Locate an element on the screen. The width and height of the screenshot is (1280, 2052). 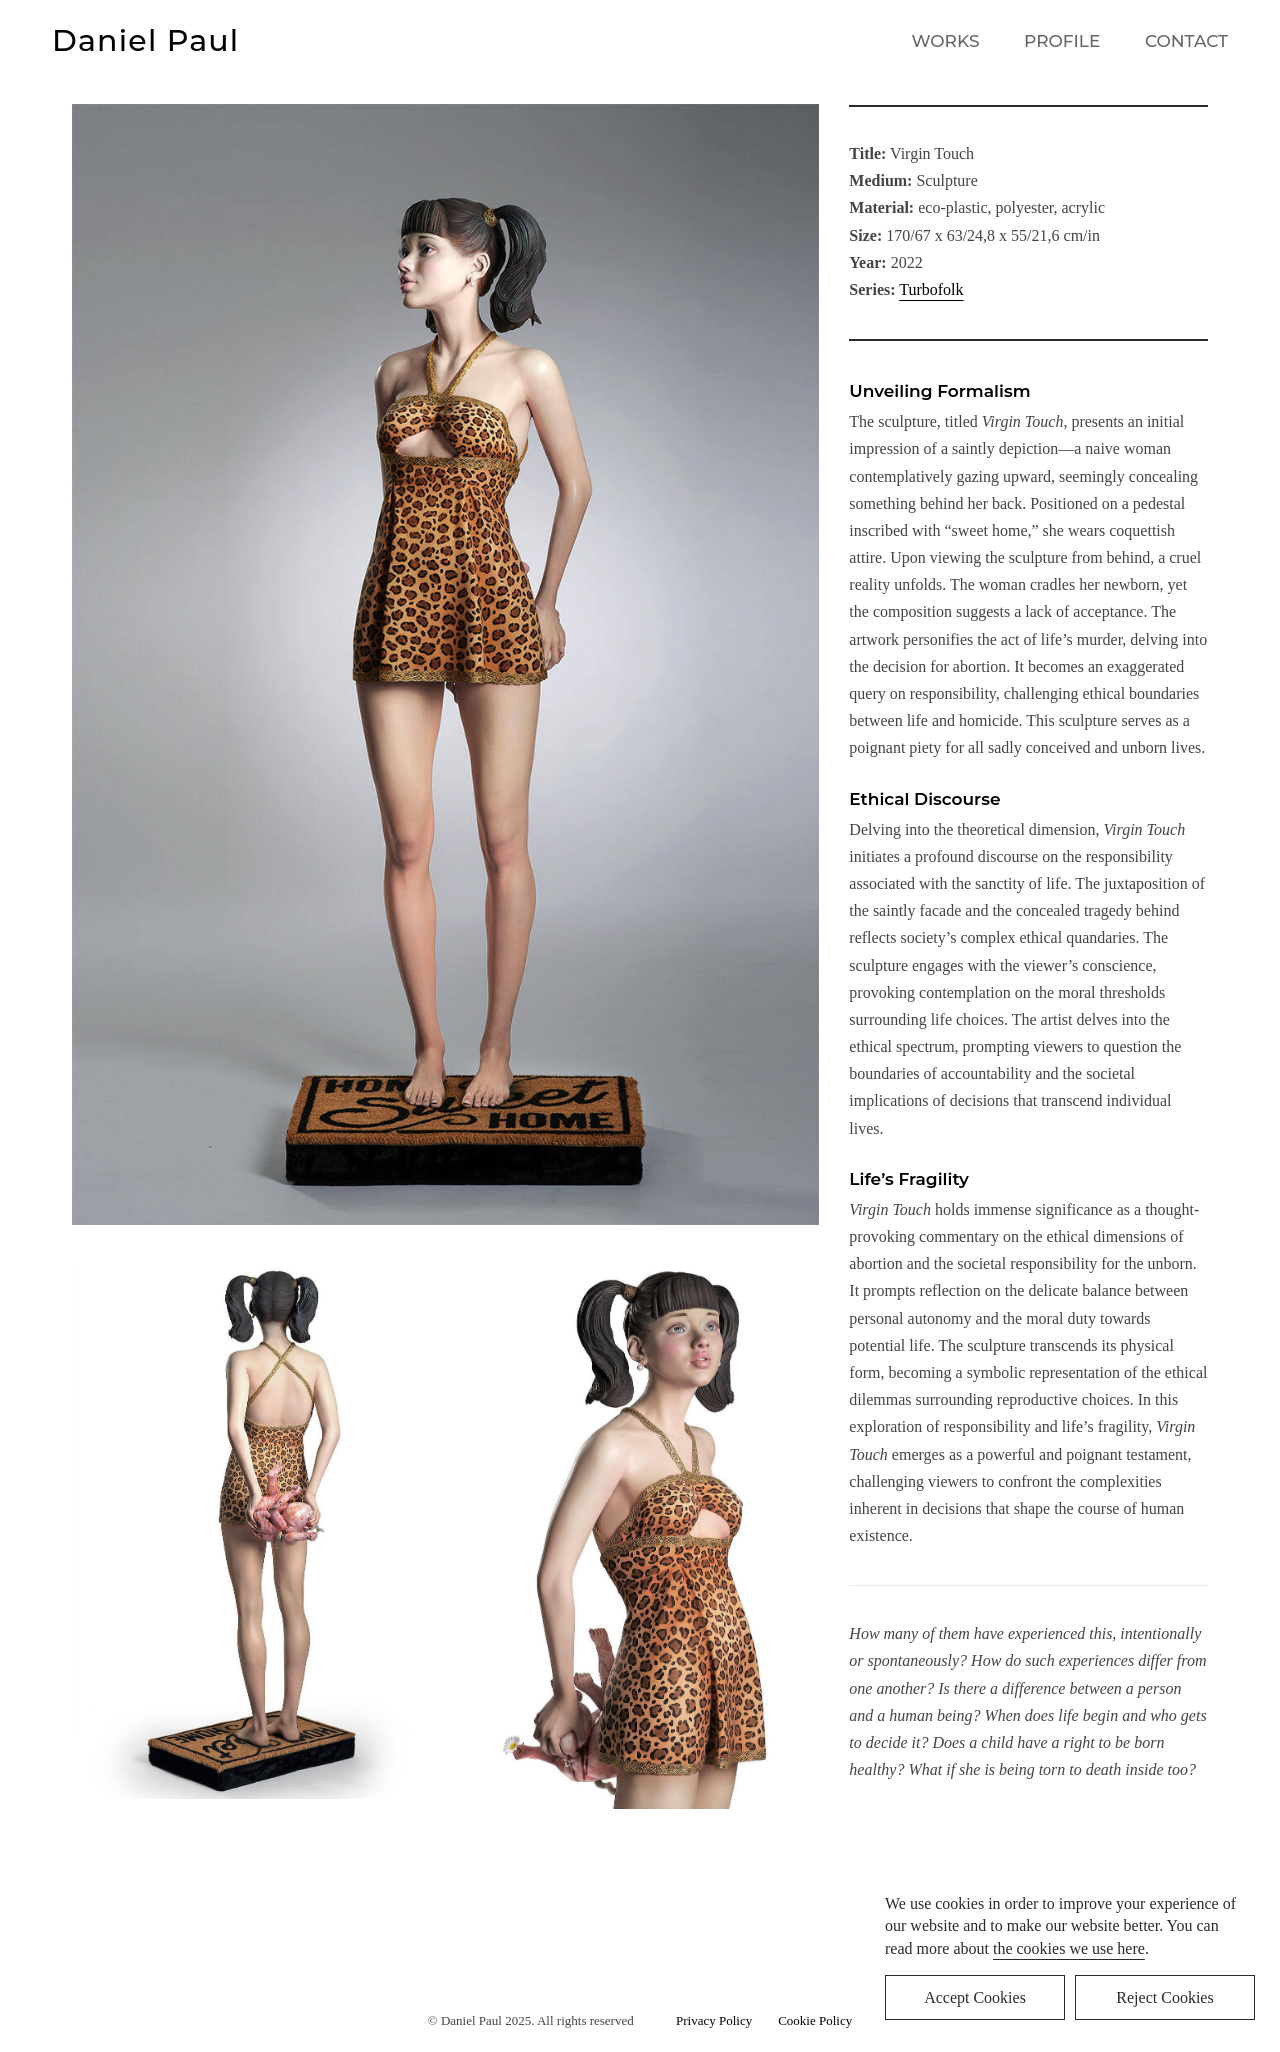
the cookies we use here is located at coordinates (1069, 1948).